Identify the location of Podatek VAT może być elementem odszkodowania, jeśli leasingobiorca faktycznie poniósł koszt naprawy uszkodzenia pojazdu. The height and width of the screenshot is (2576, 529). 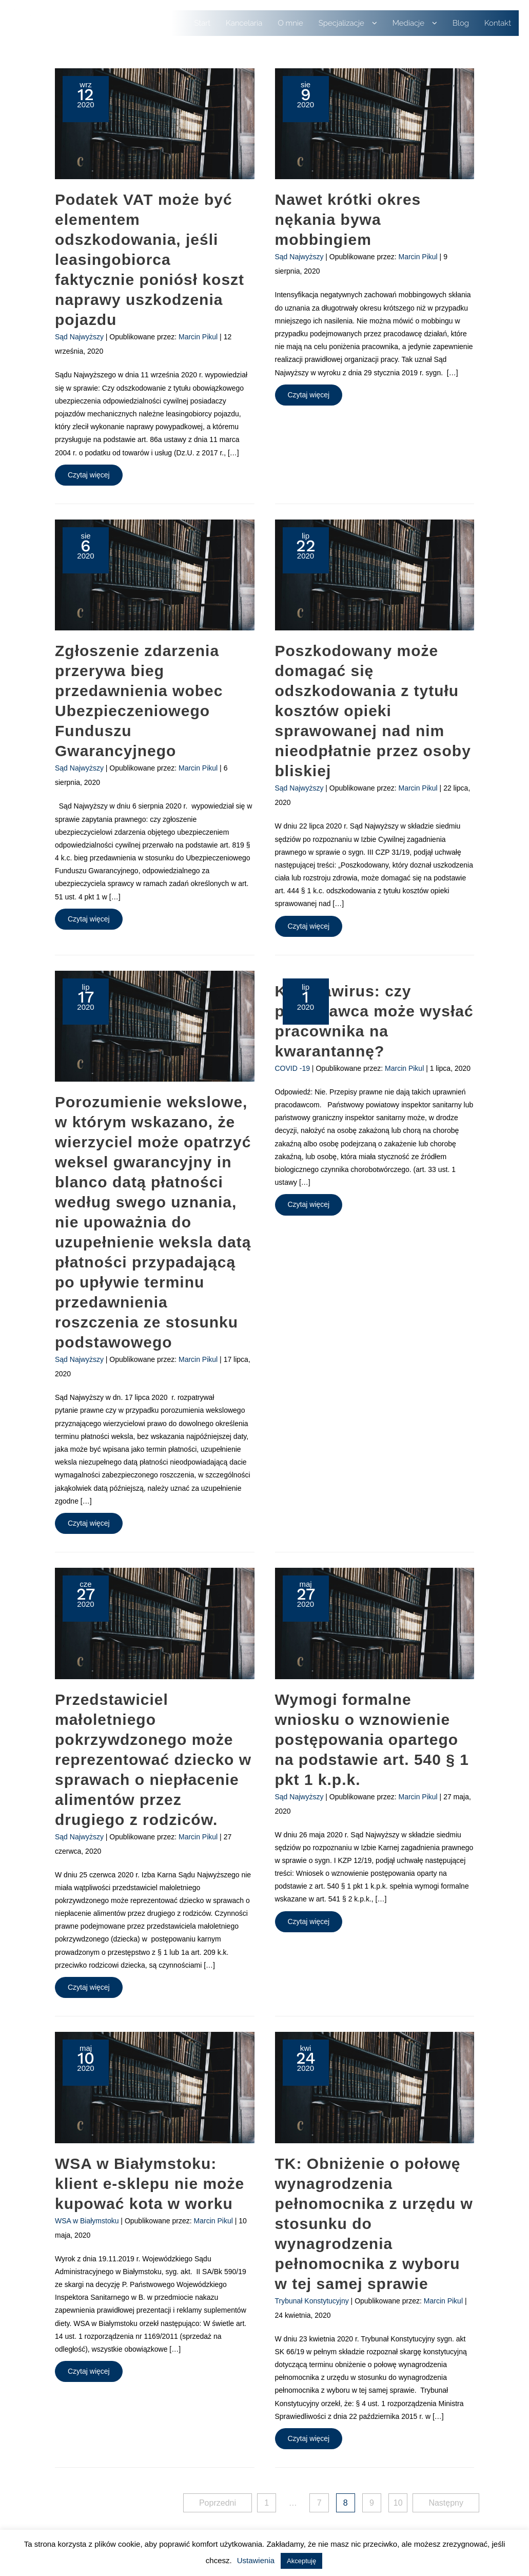
(149, 259).